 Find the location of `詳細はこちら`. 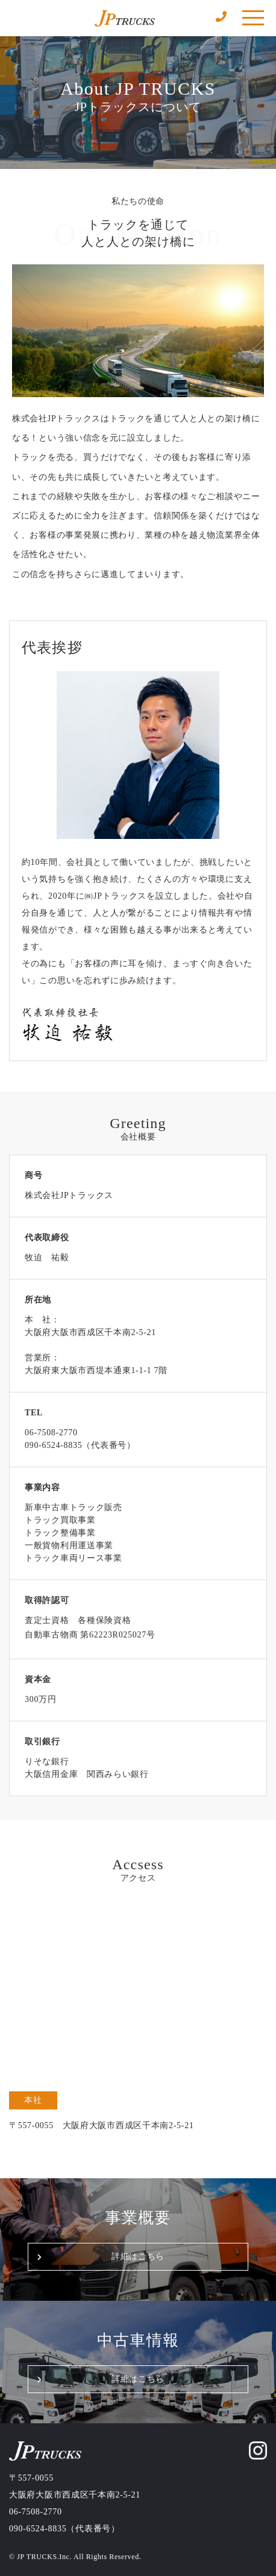

詳細はこちら is located at coordinates (138, 2256).